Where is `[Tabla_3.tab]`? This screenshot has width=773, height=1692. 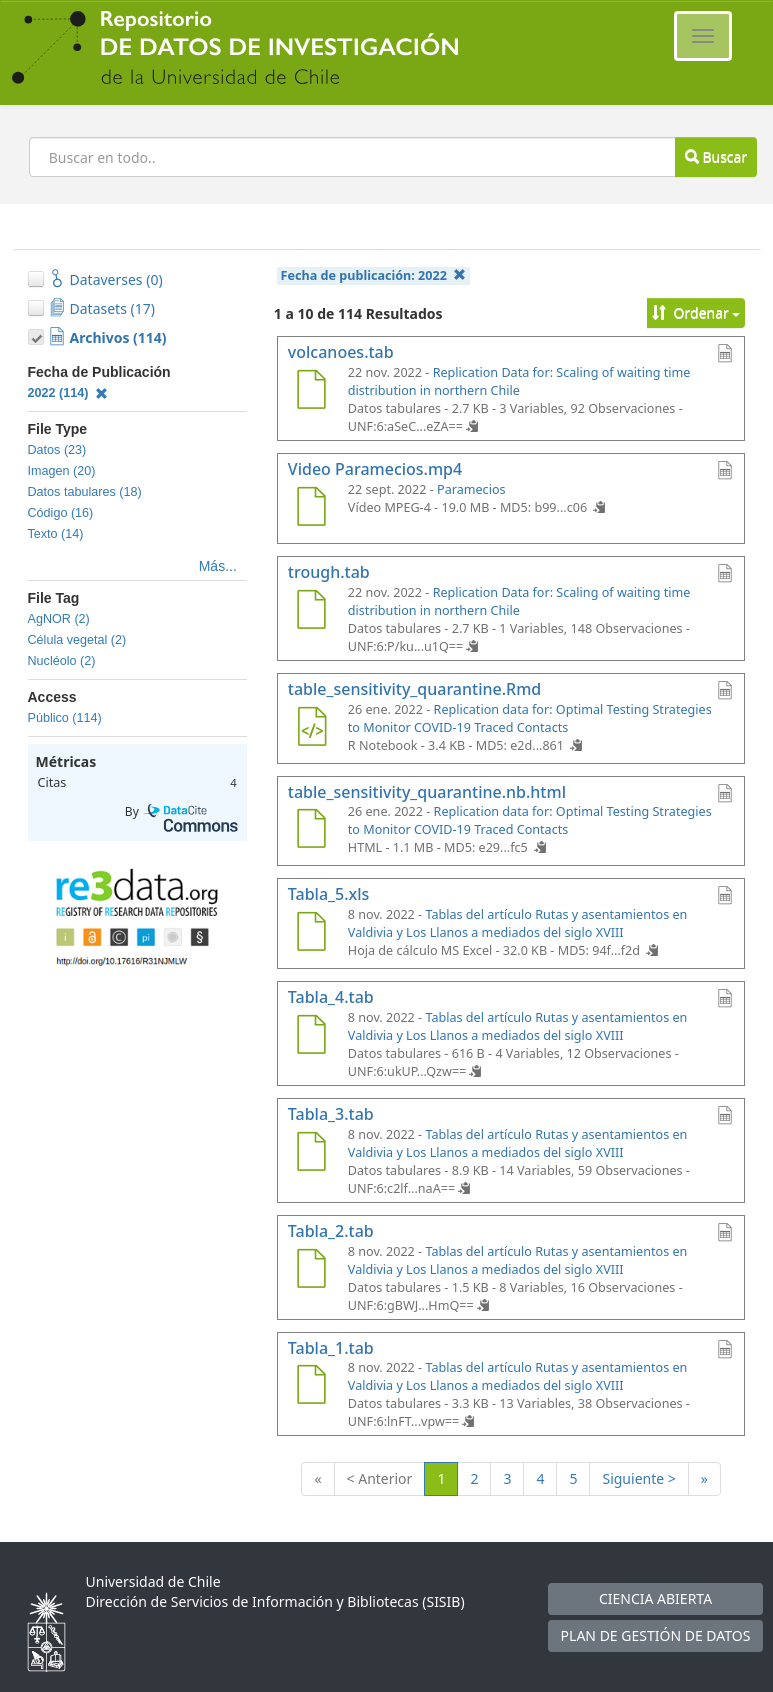
[Tabla_3.tab] is located at coordinates (312, 1154).